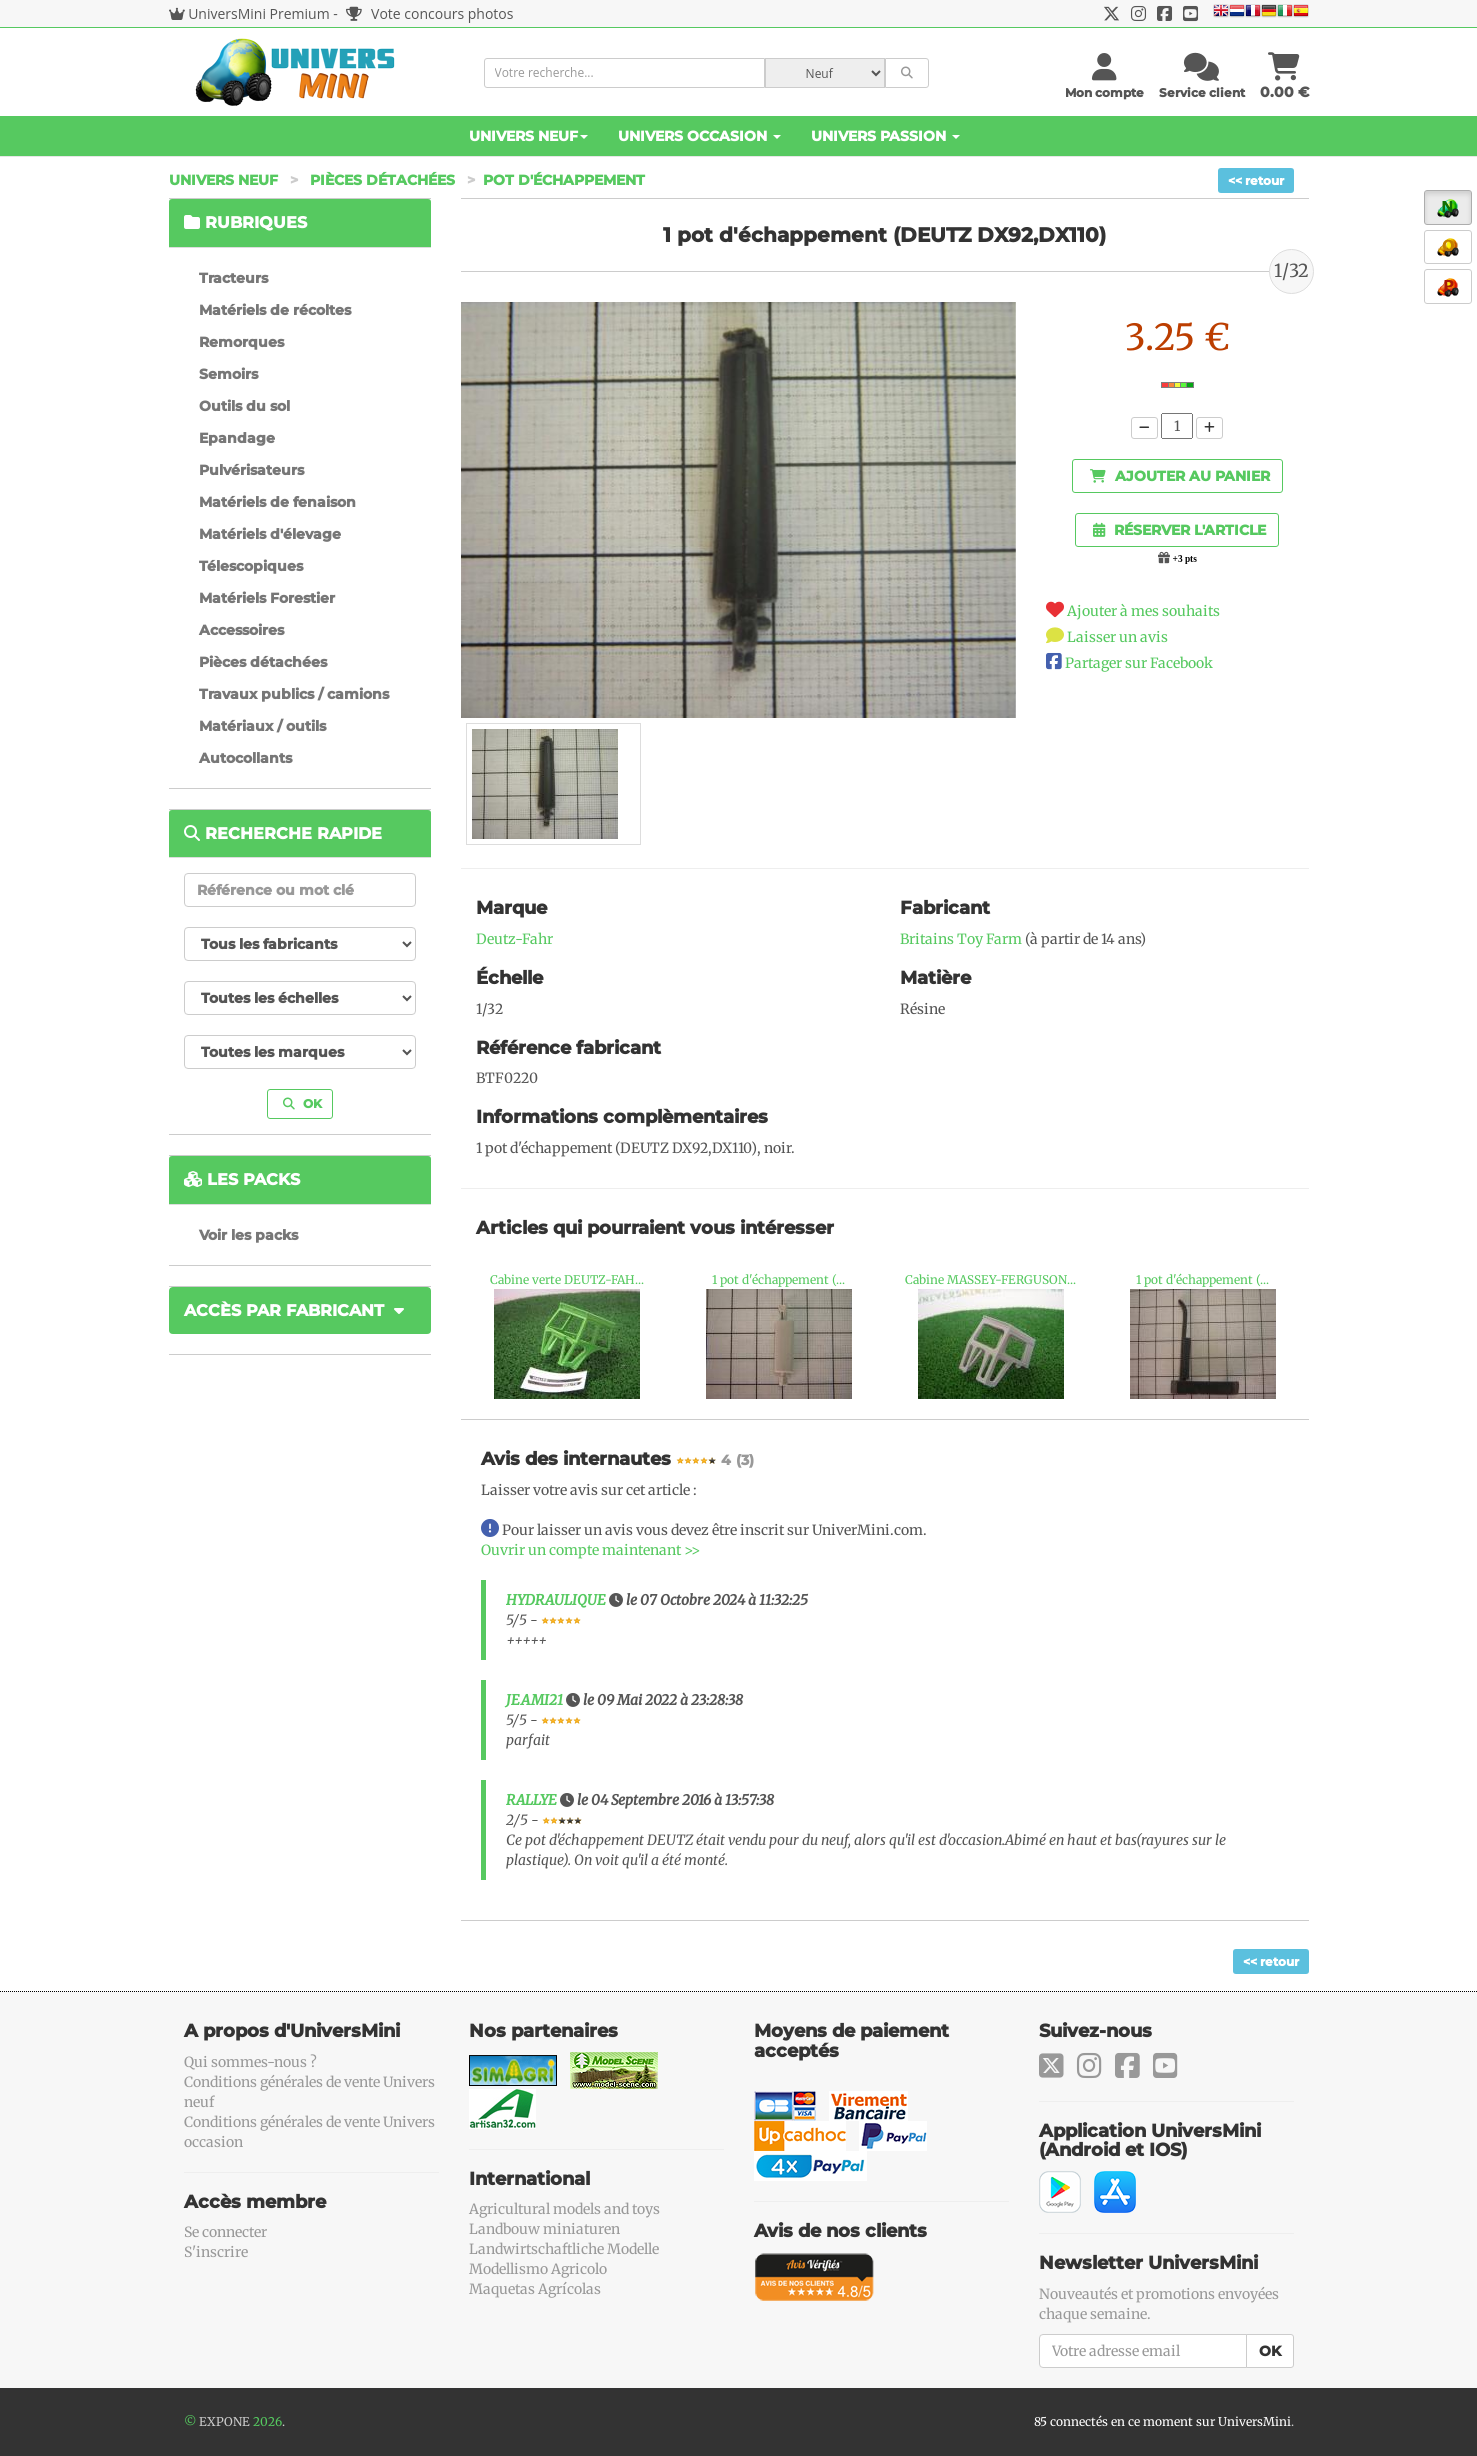  I want to click on Réserver l'article, so click(1179, 530).